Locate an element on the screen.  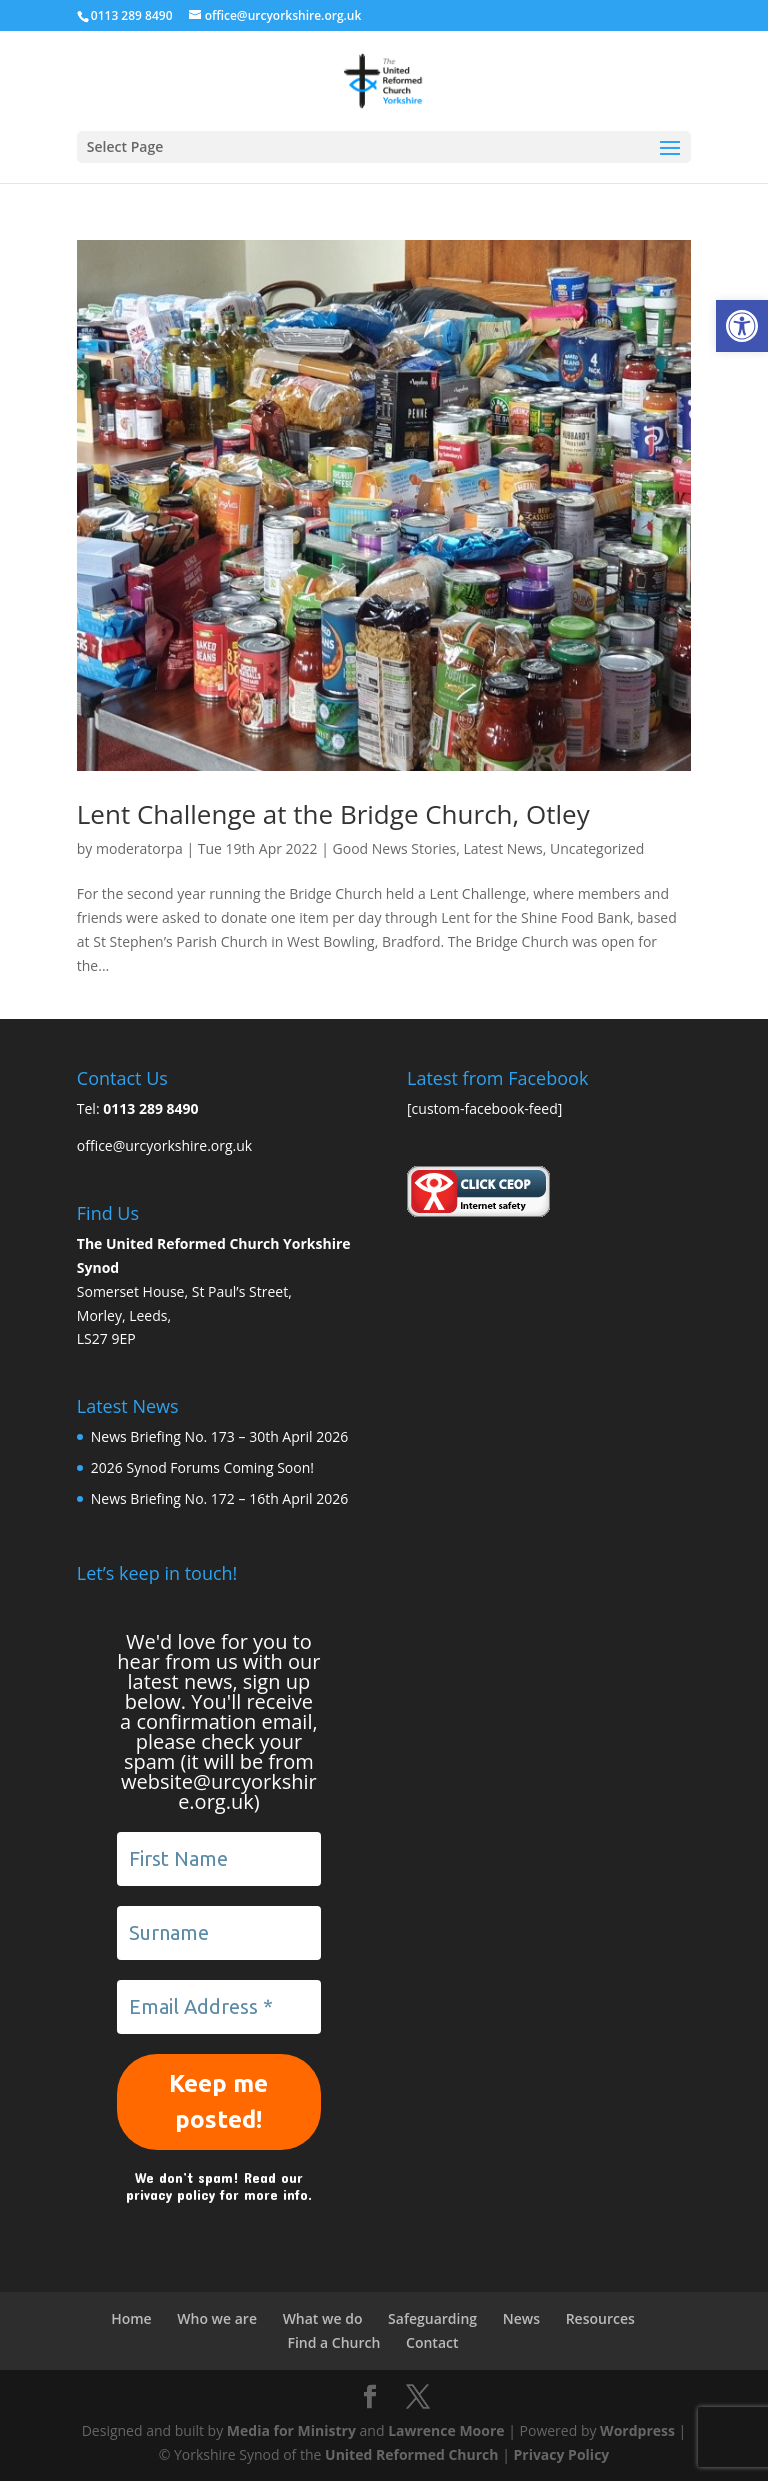
Lawrence Moore [link] is located at coordinates (446, 2430).